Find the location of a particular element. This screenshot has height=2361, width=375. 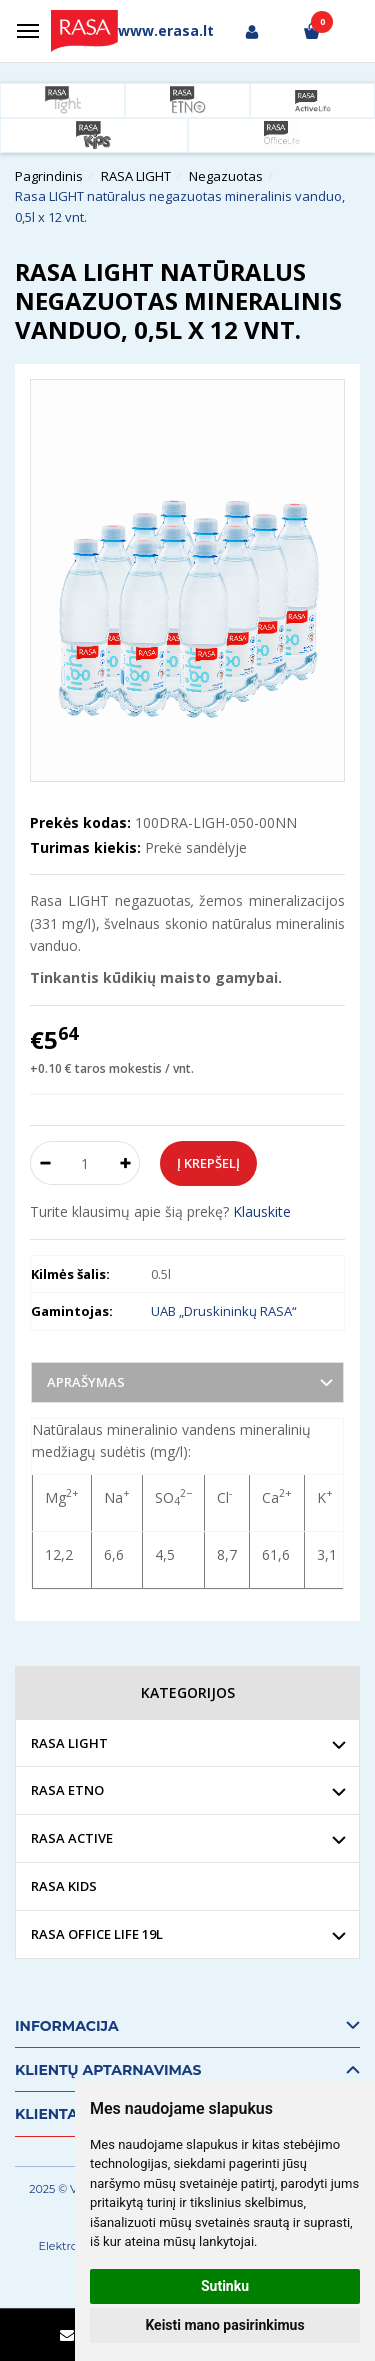

Informacija is located at coordinates (67, 2026).